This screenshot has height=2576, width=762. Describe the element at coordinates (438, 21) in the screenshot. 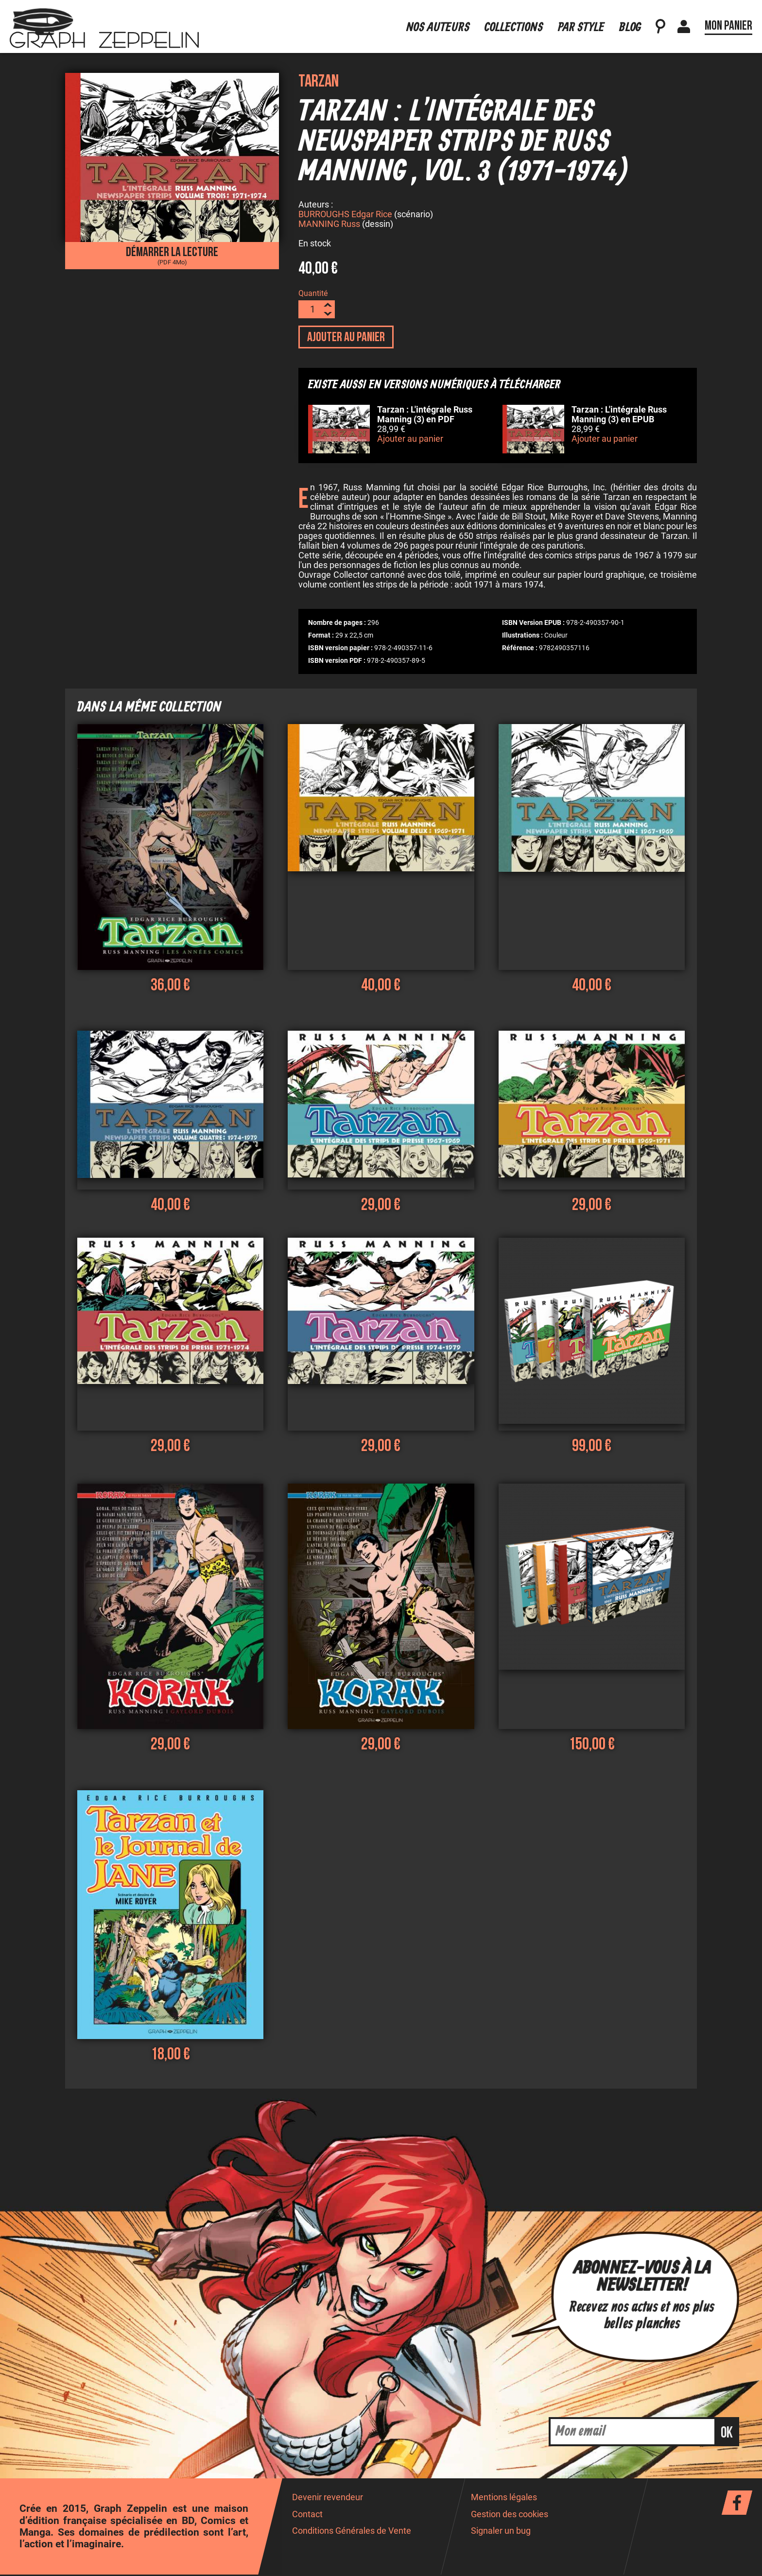

I see `Nos auteurs` at that location.